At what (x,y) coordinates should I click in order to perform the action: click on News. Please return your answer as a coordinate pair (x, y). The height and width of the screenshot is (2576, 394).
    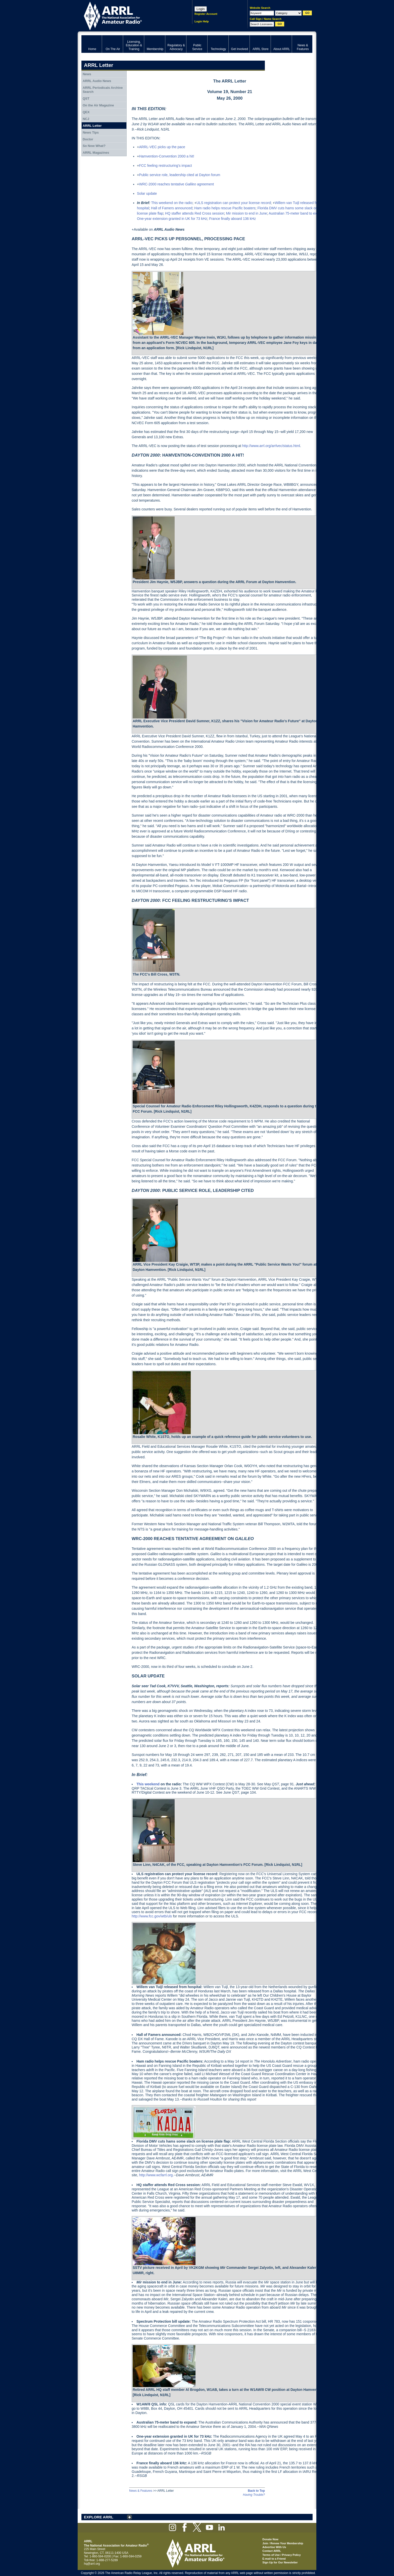
    Looking at the image, I should click on (87, 74).